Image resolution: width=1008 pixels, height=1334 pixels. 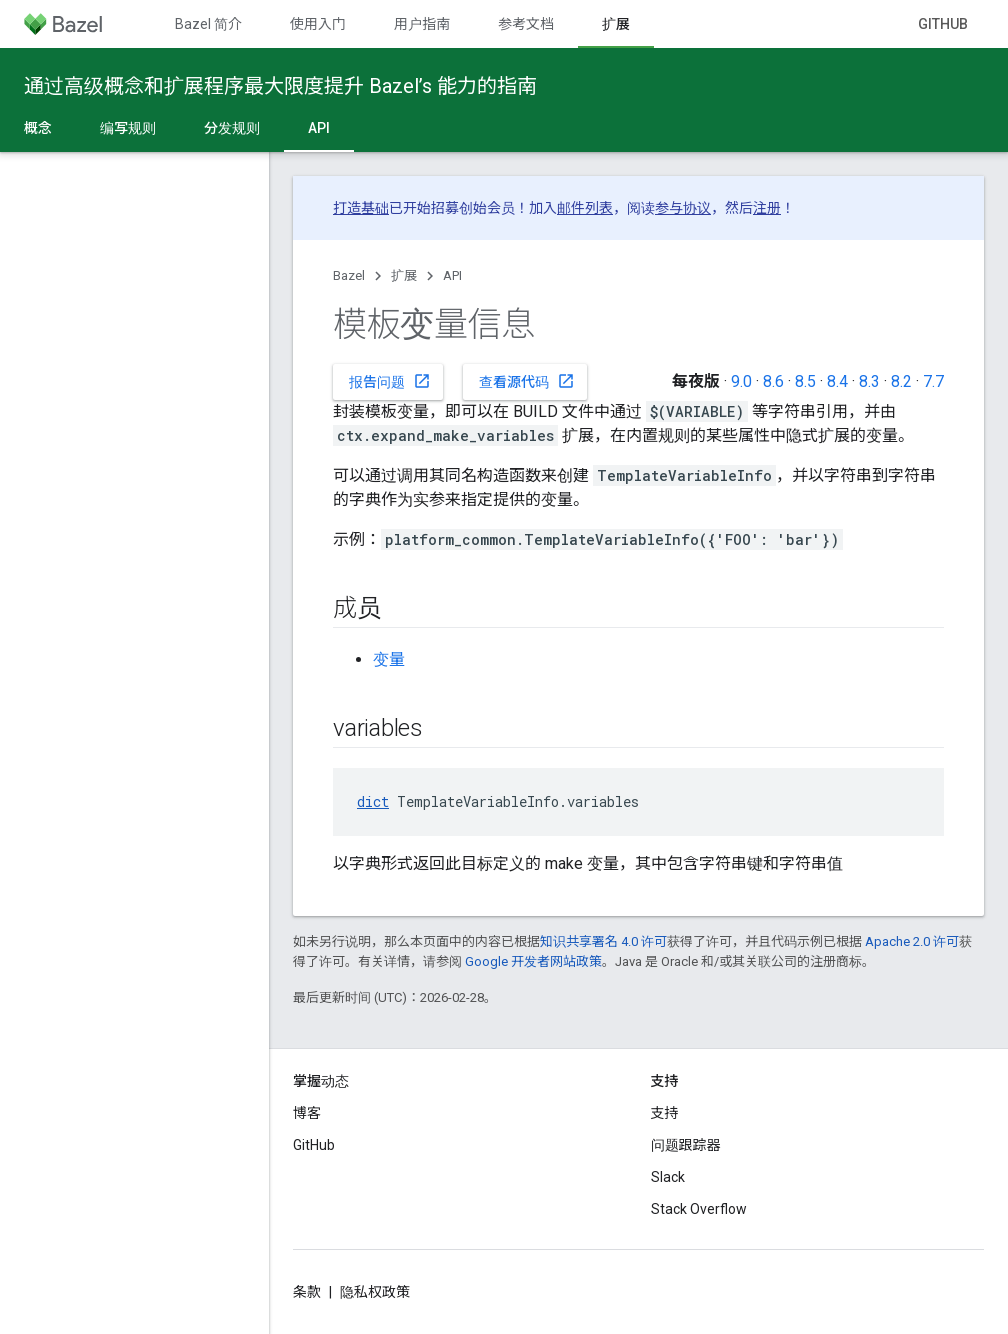 I want to click on 变量, so click(x=389, y=659).